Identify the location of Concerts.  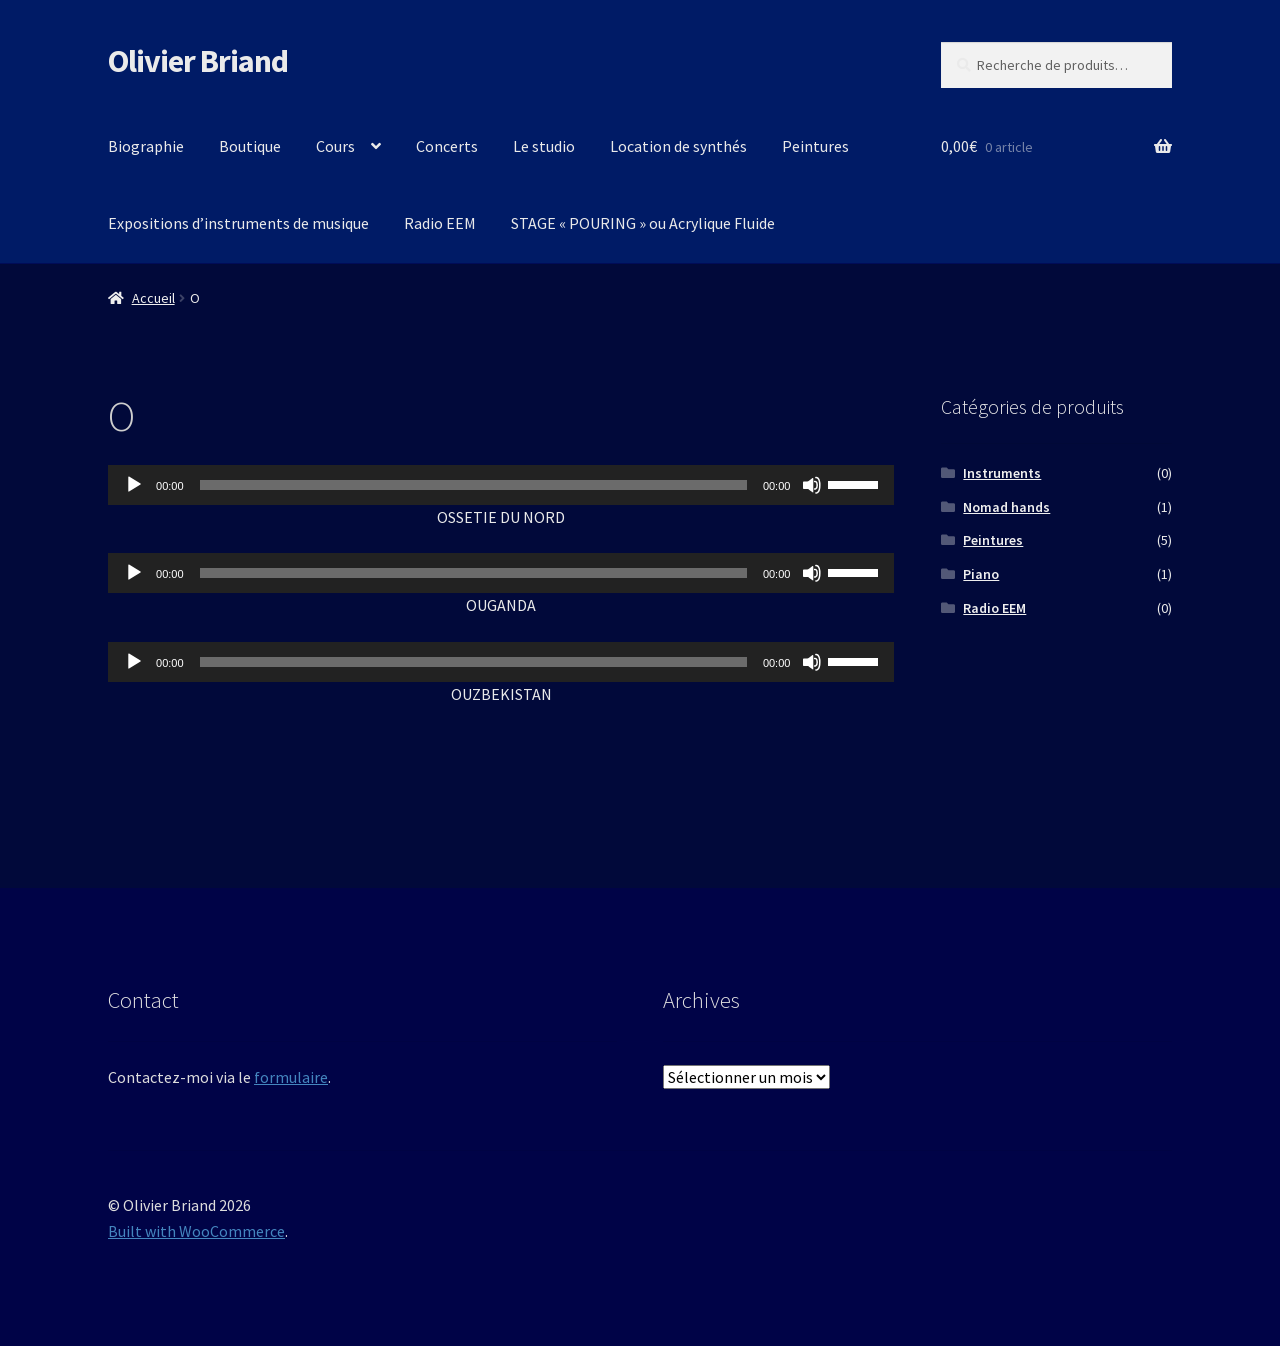
(447, 146).